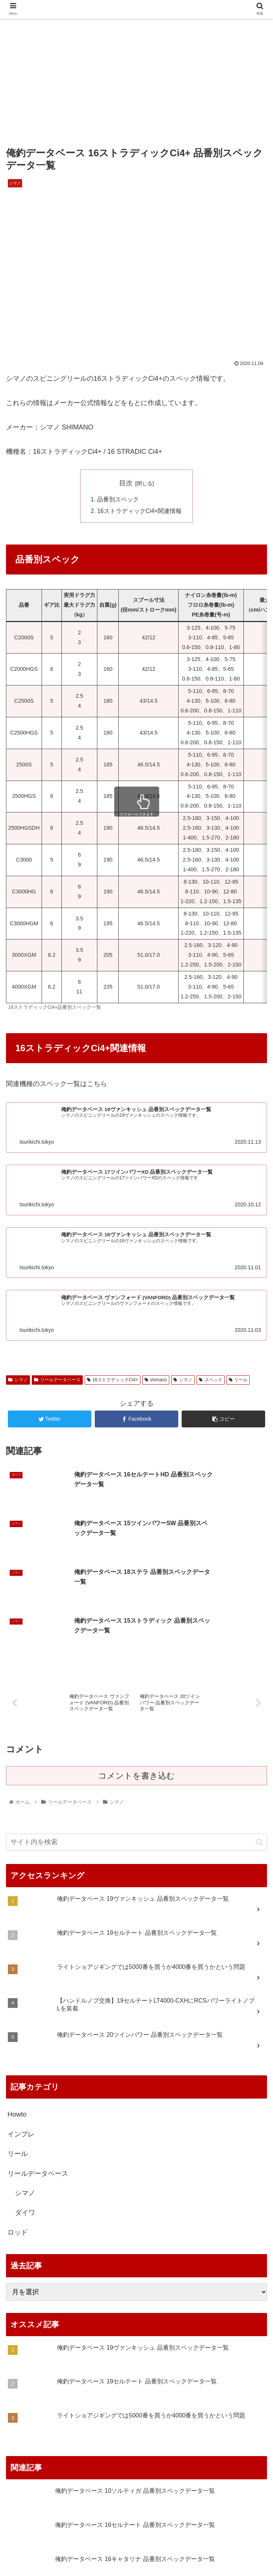 The image size is (273, 2576). What do you see at coordinates (118, 500) in the screenshot?
I see `品番別スペック` at bounding box center [118, 500].